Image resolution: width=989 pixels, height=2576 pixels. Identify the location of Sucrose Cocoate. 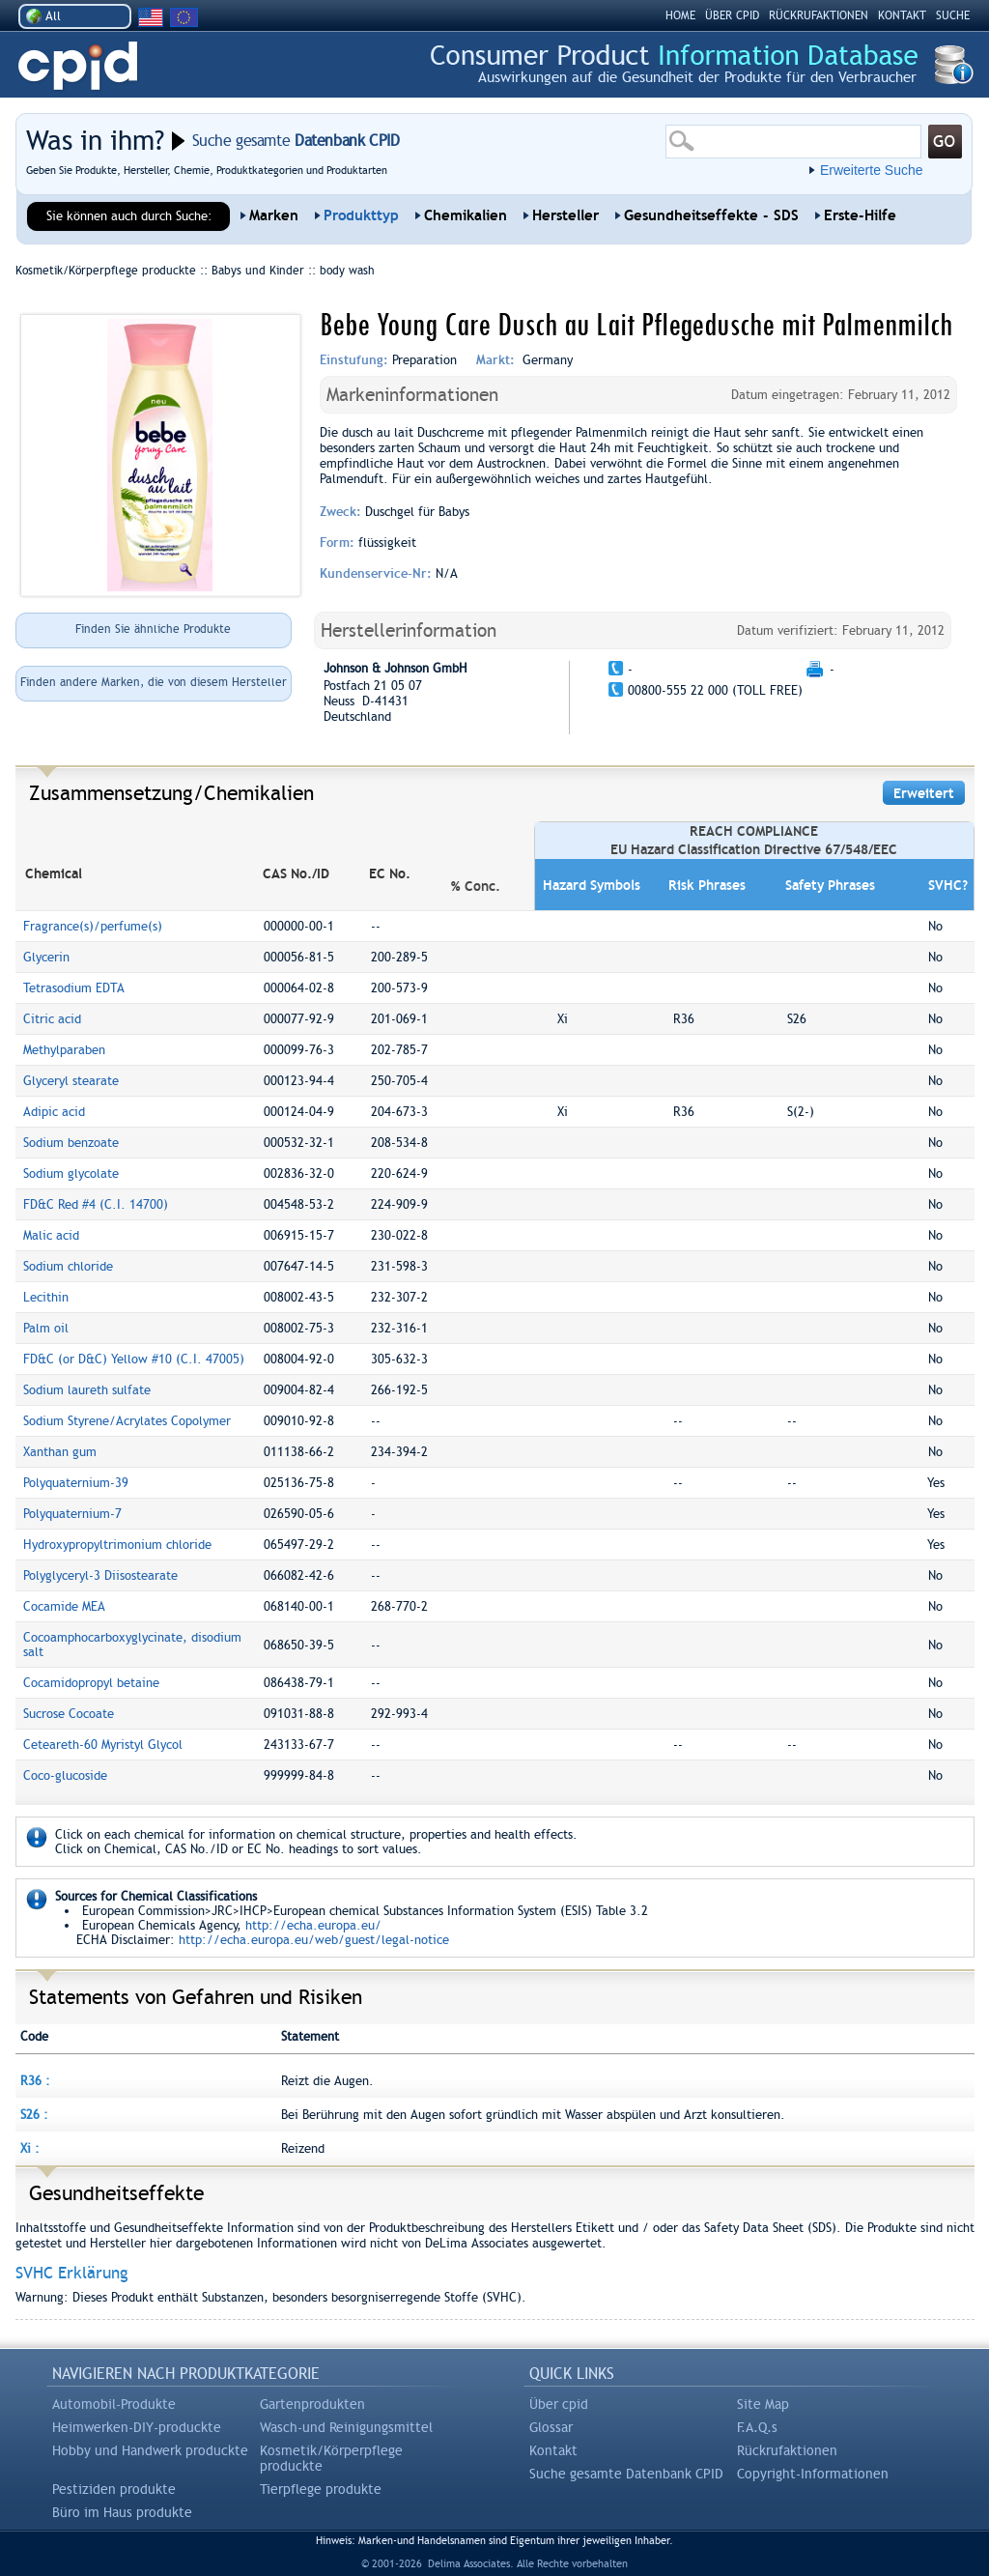
(68, 1713).